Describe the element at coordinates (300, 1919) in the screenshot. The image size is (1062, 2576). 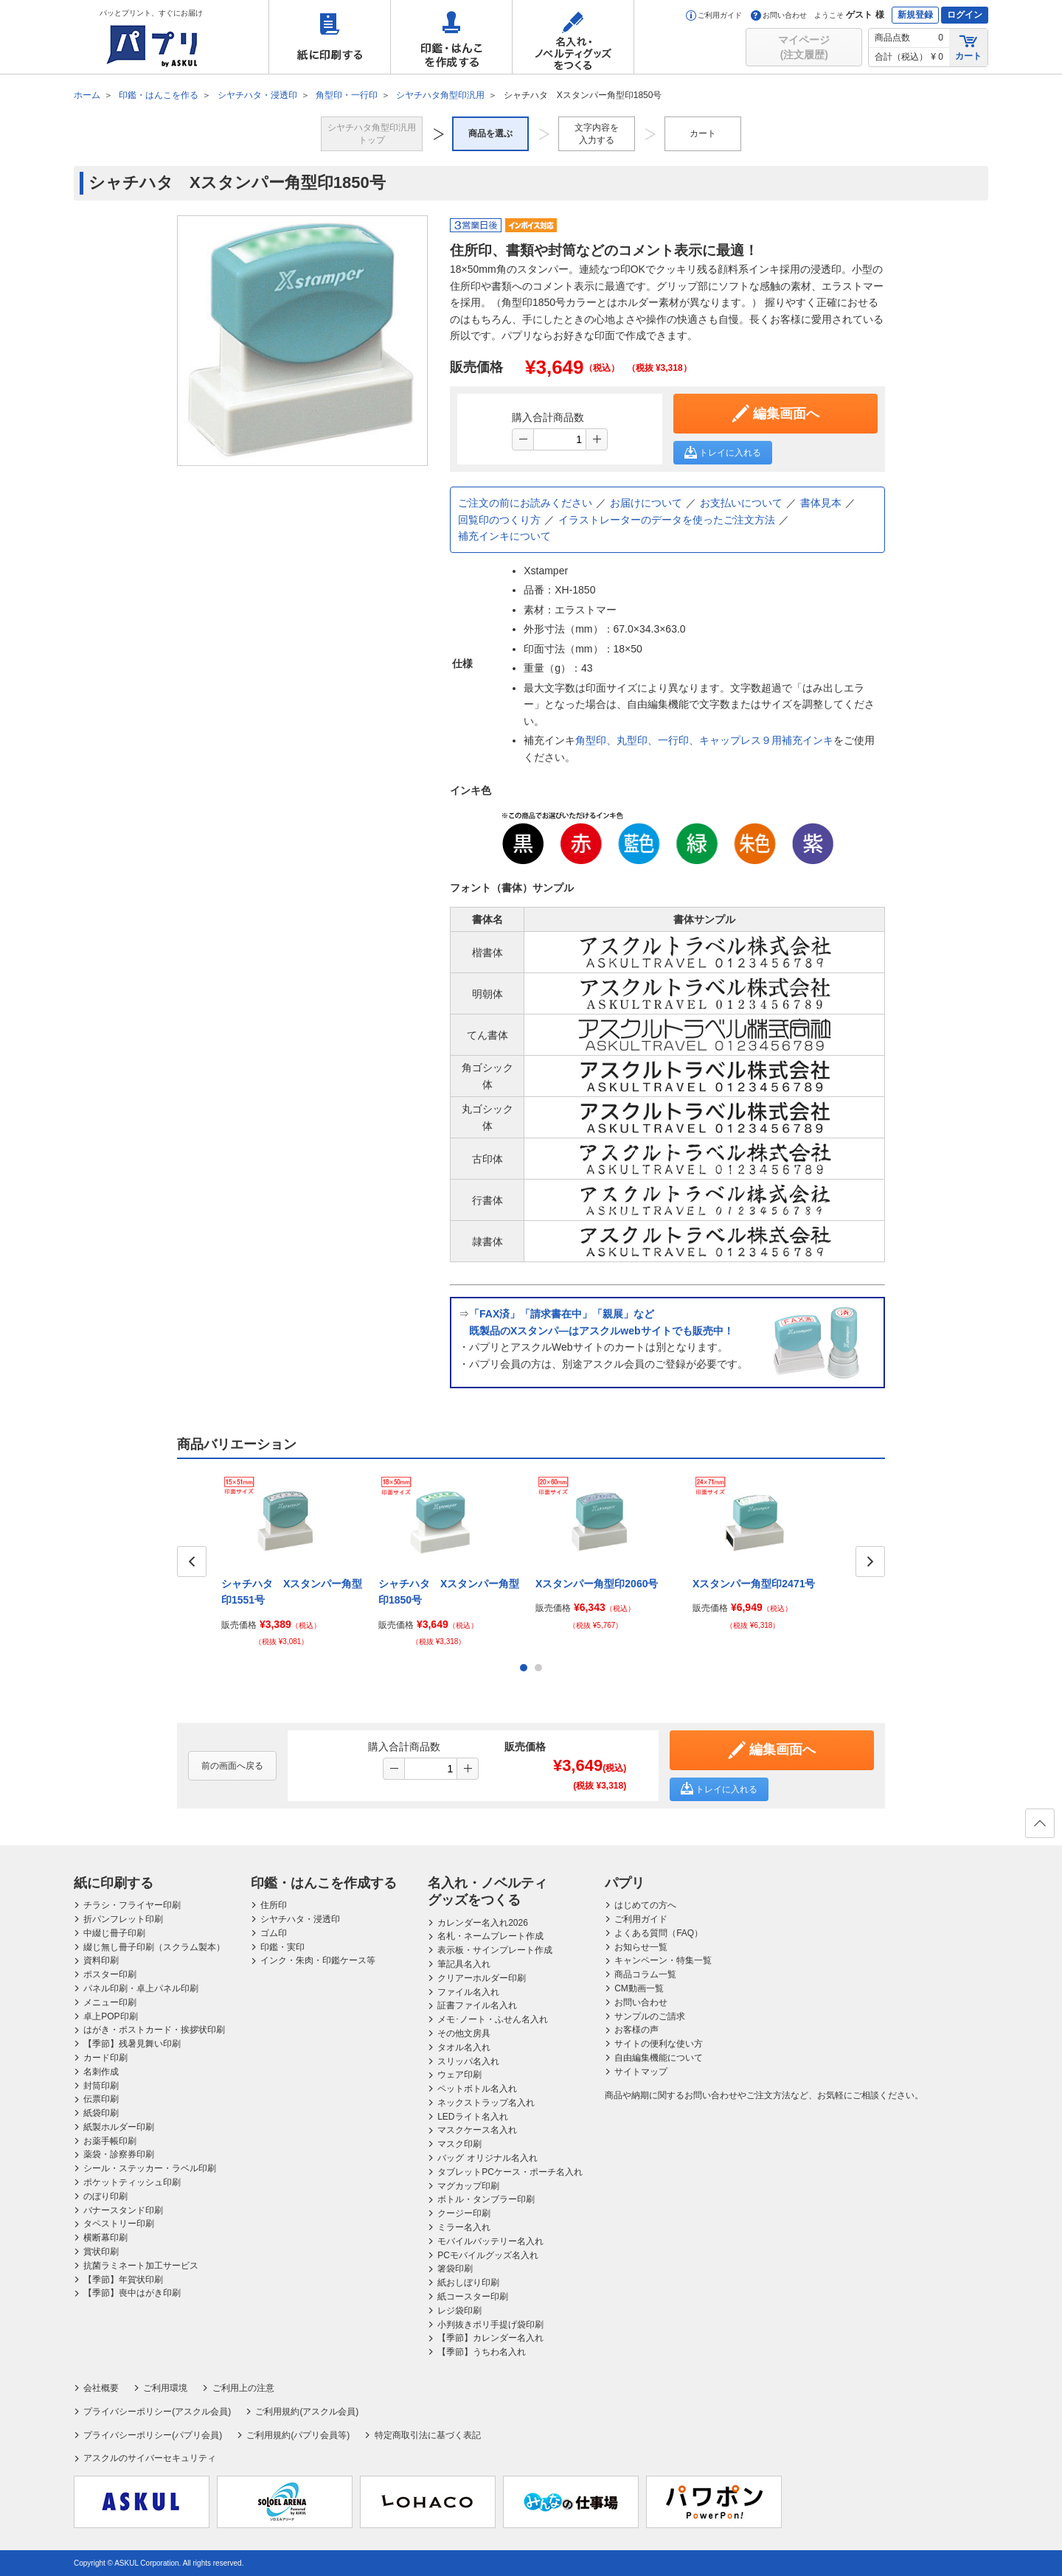
I see `シヤチハタ・浸透印` at that location.